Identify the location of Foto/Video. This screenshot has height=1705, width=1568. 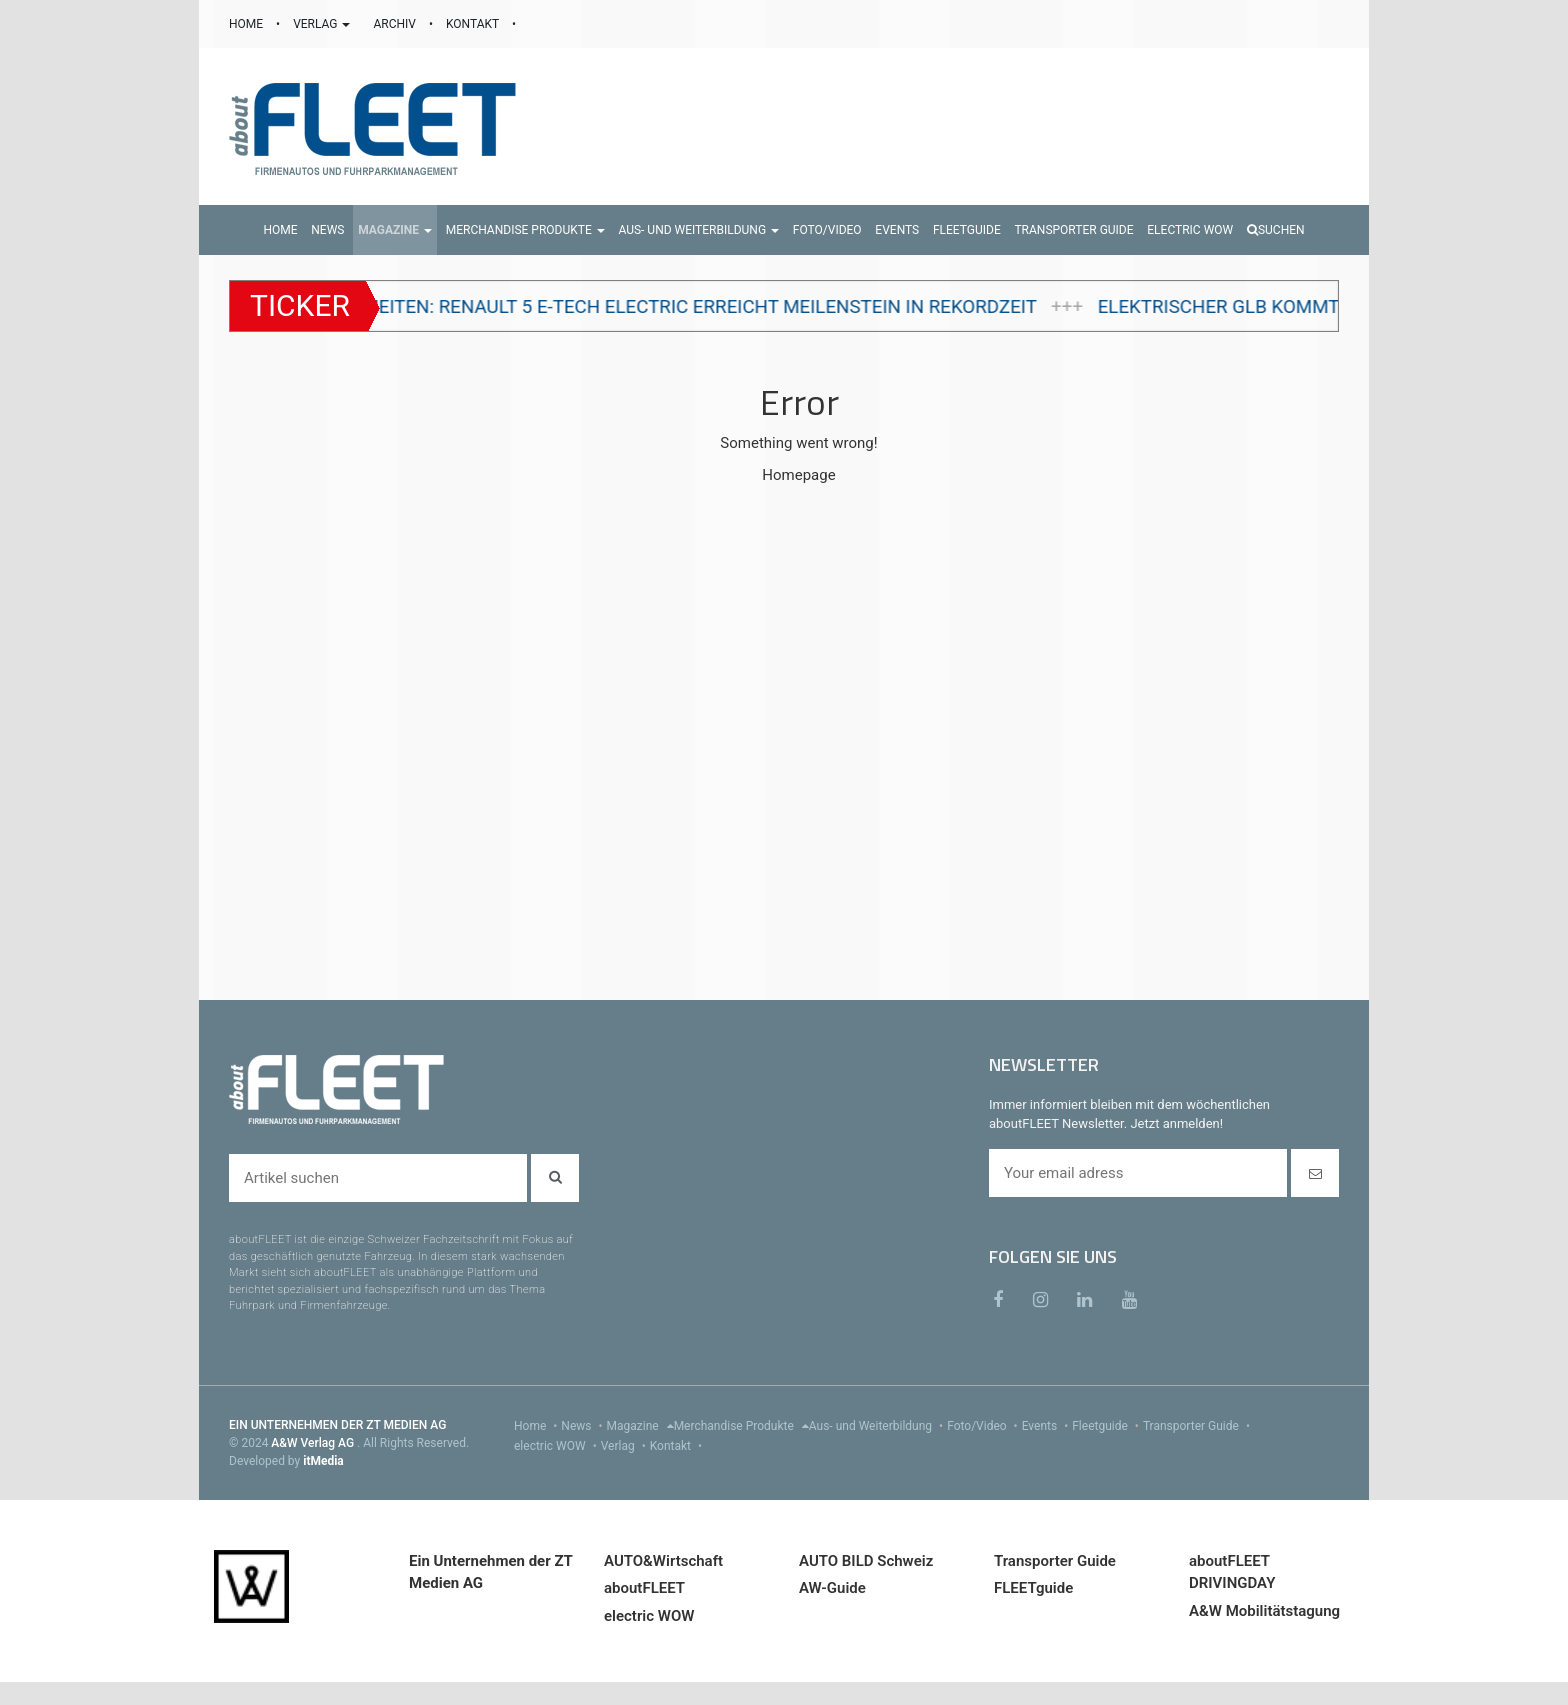
(984, 1426).